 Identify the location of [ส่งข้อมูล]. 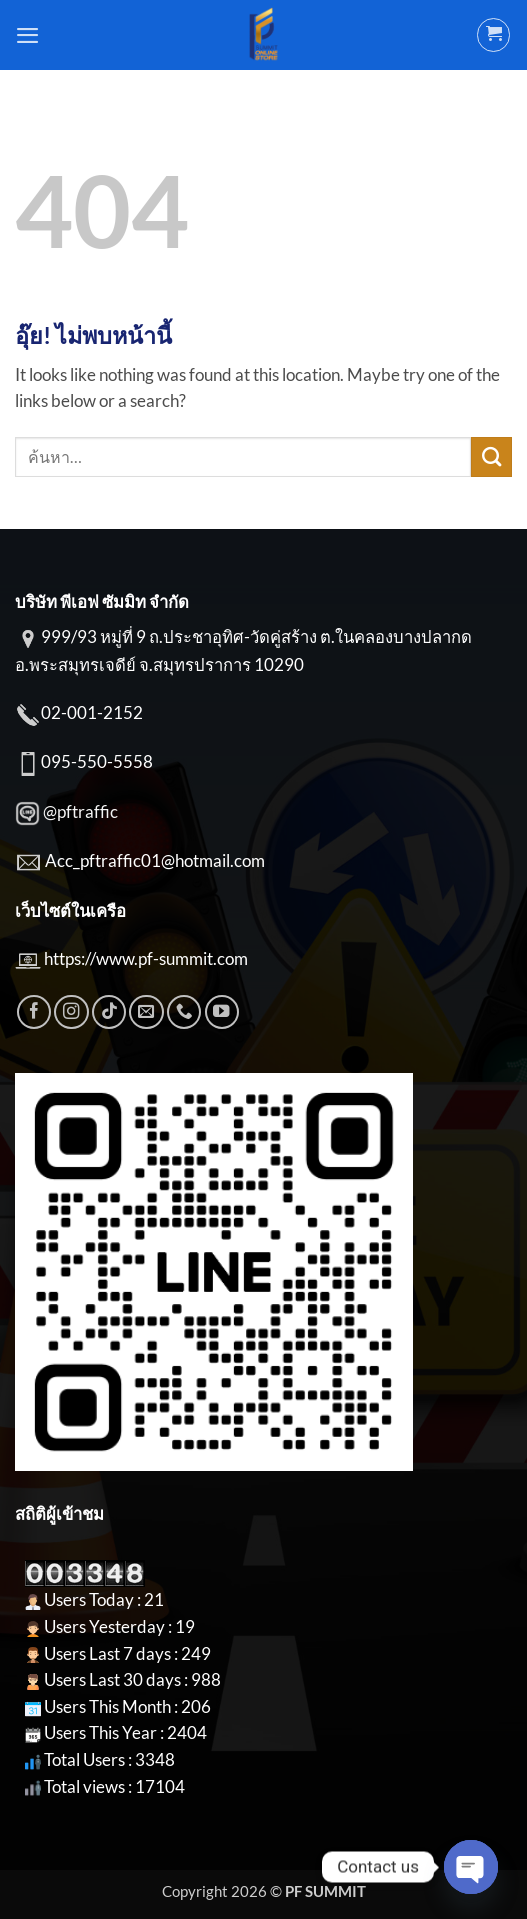
(491, 457).